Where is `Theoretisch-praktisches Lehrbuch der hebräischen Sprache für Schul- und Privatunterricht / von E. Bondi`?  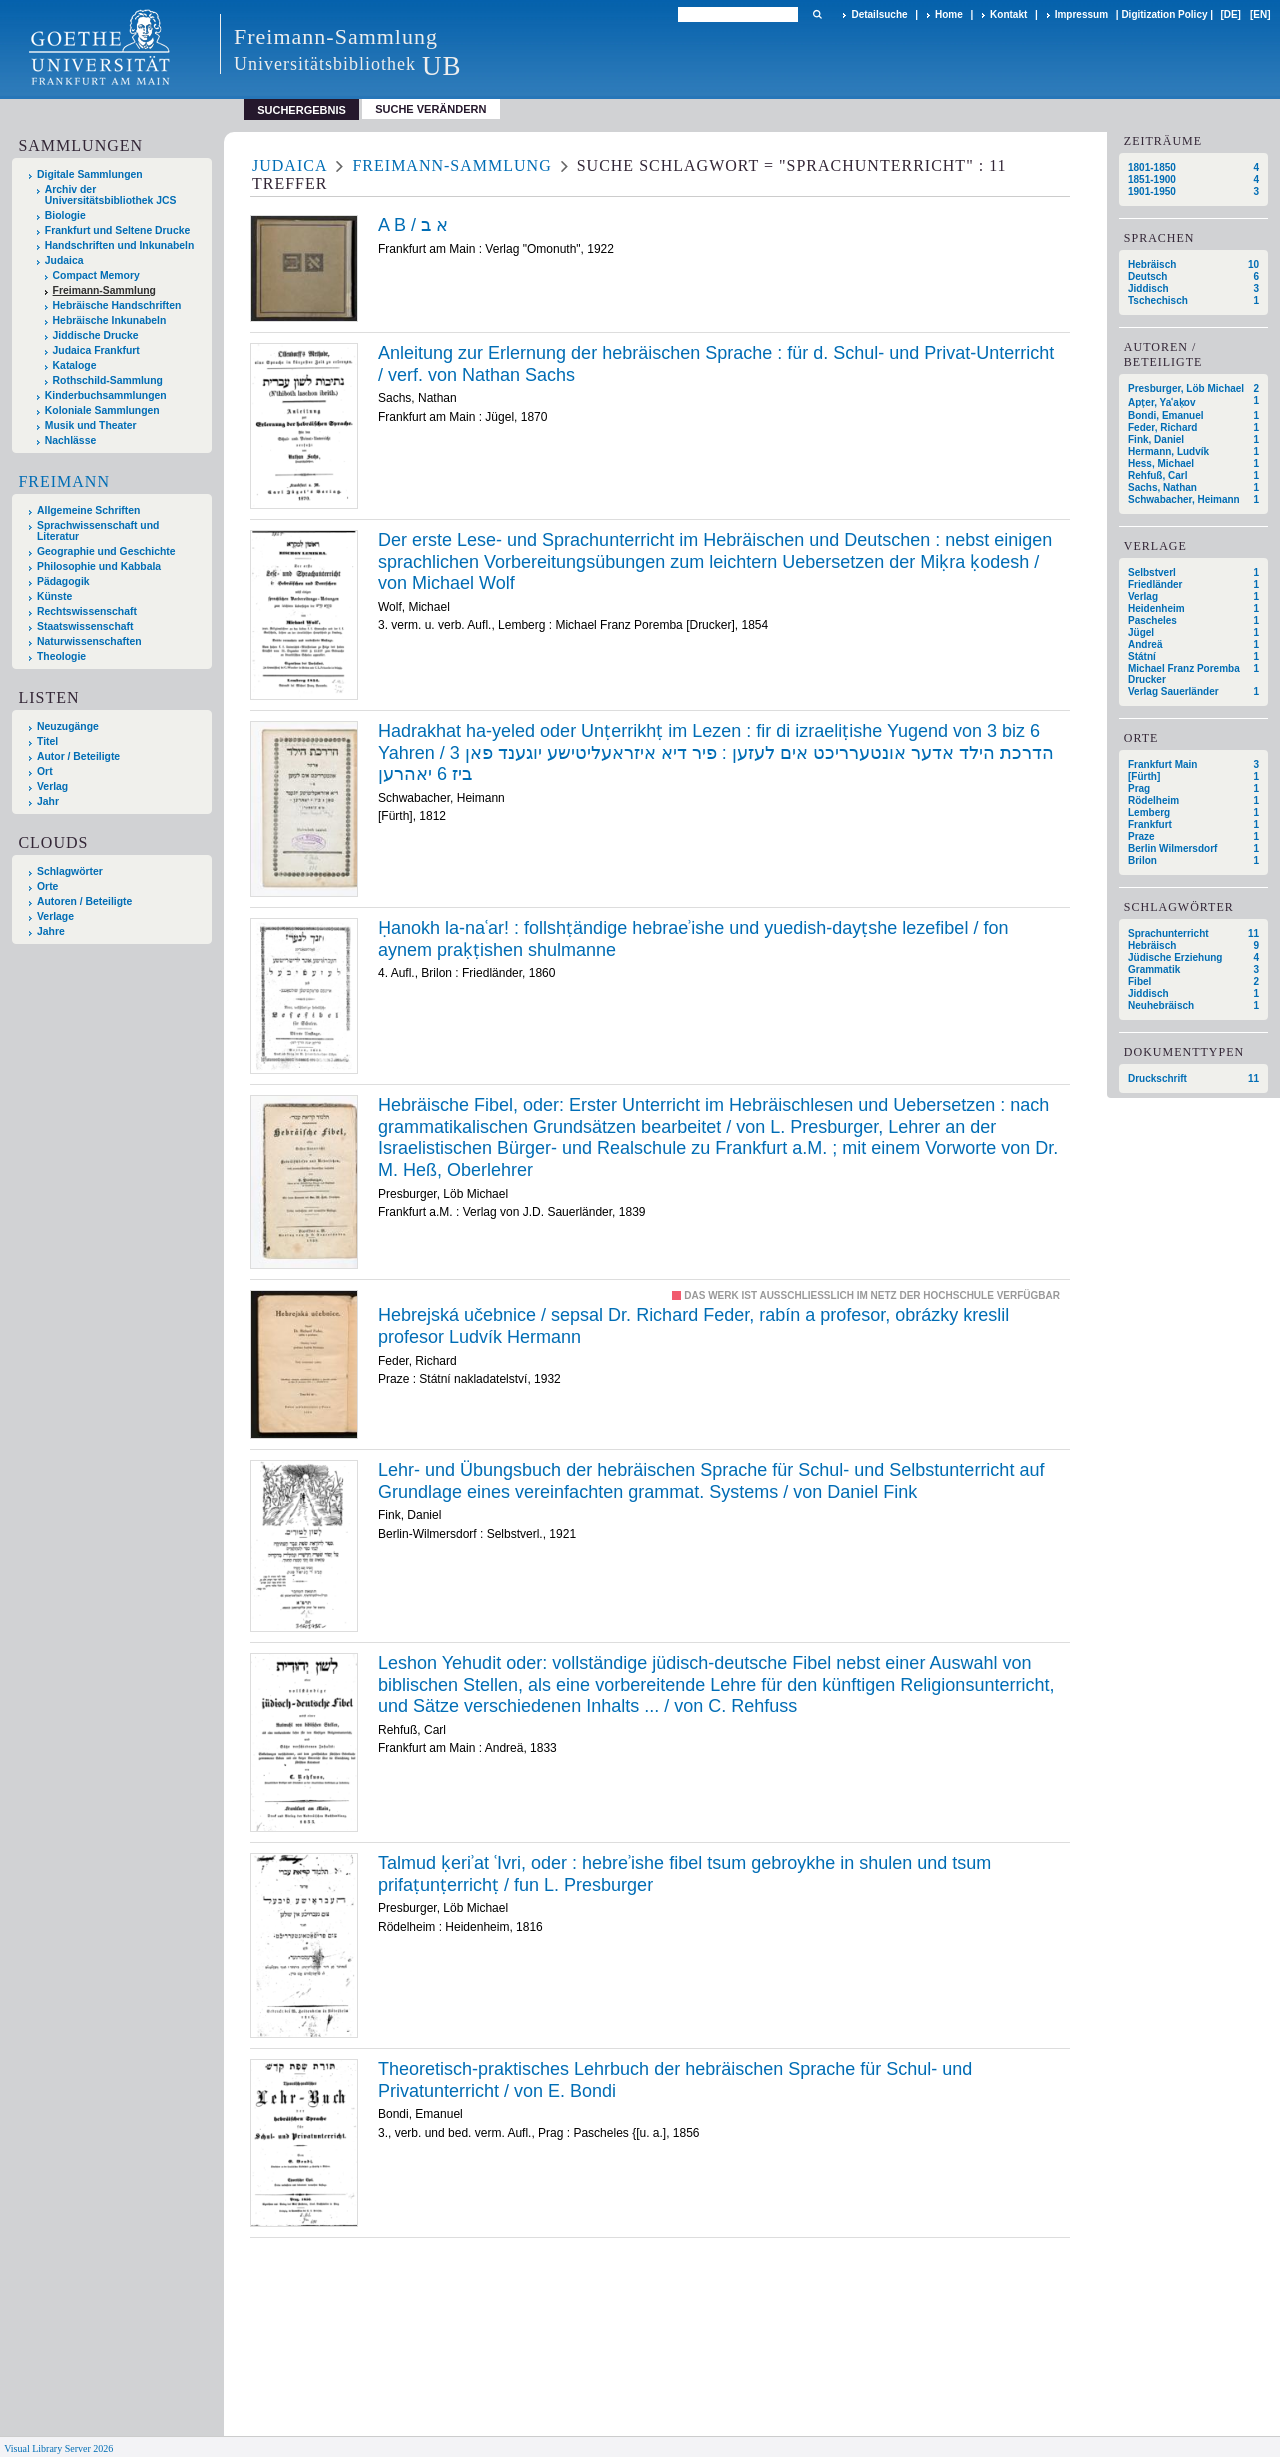
Theoretisch-praktisches Lehrbuch der hebräischen Sprache für Schul- und Privatunterricht / von E. Bondi is located at coordinates (675, 2080).